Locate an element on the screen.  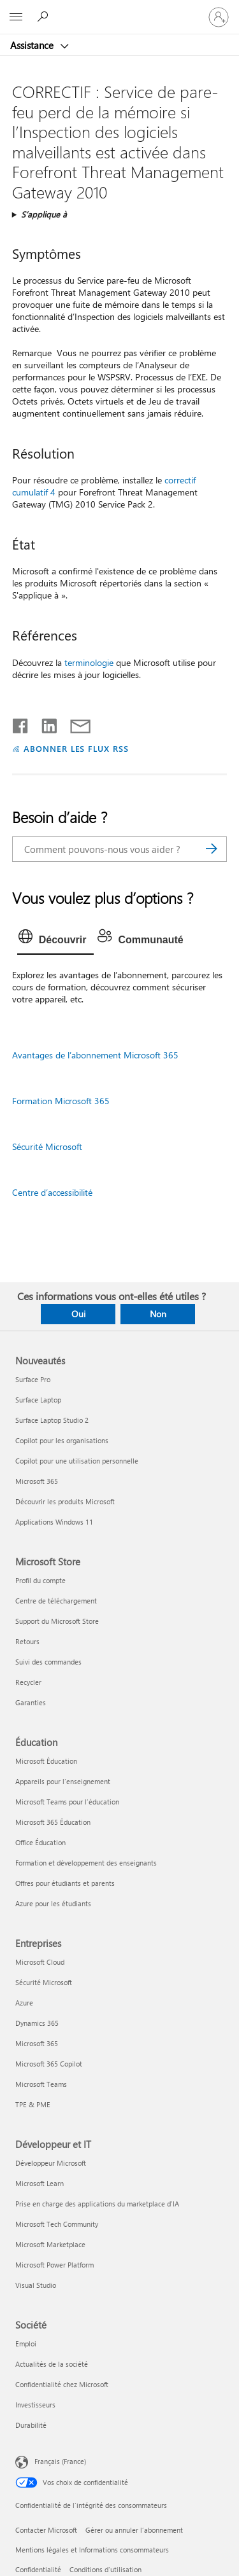
Profil du compte [Profil du compte Microsoft Store] is located at coordinates (40, 1580).